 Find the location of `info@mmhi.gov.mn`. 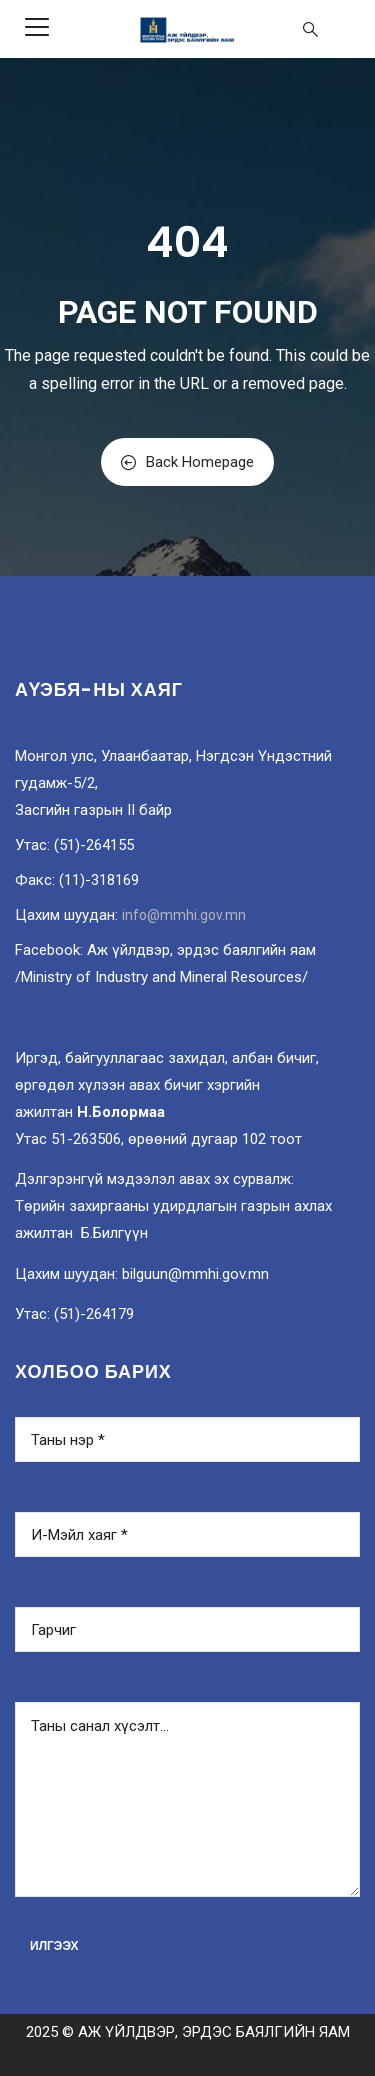

info@mmhi.gov.mn is located at coordinates (184, 915).